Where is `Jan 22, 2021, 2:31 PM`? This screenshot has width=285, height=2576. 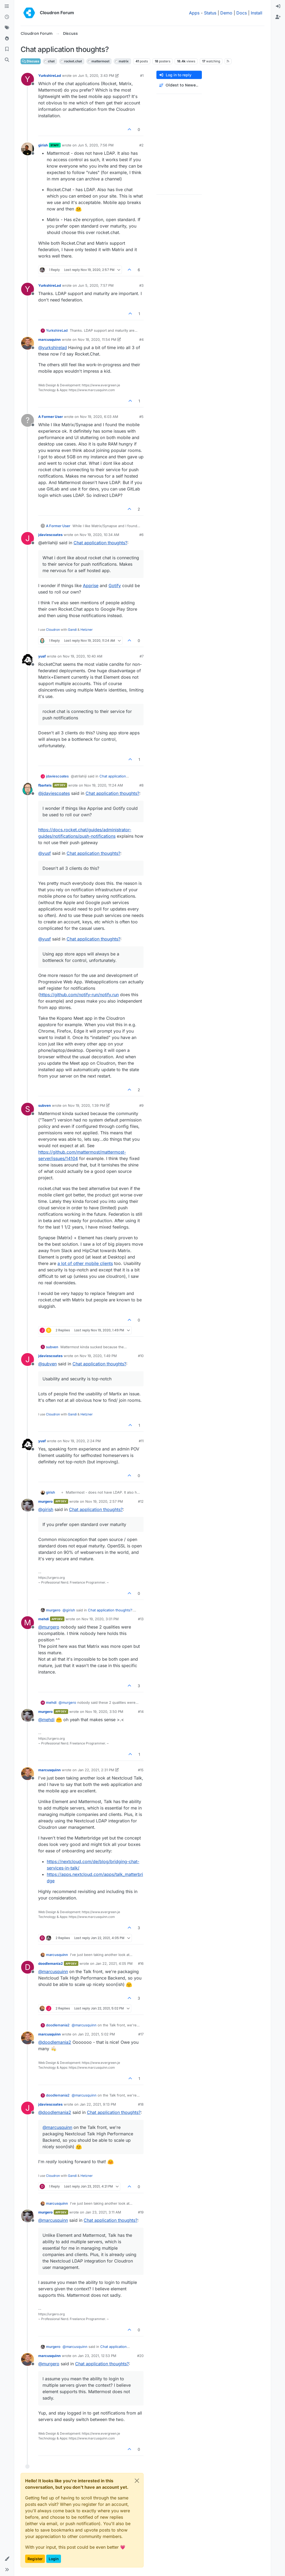 Jan 22, 2021, 2:31 PM is located at coordinates (96, 1770).